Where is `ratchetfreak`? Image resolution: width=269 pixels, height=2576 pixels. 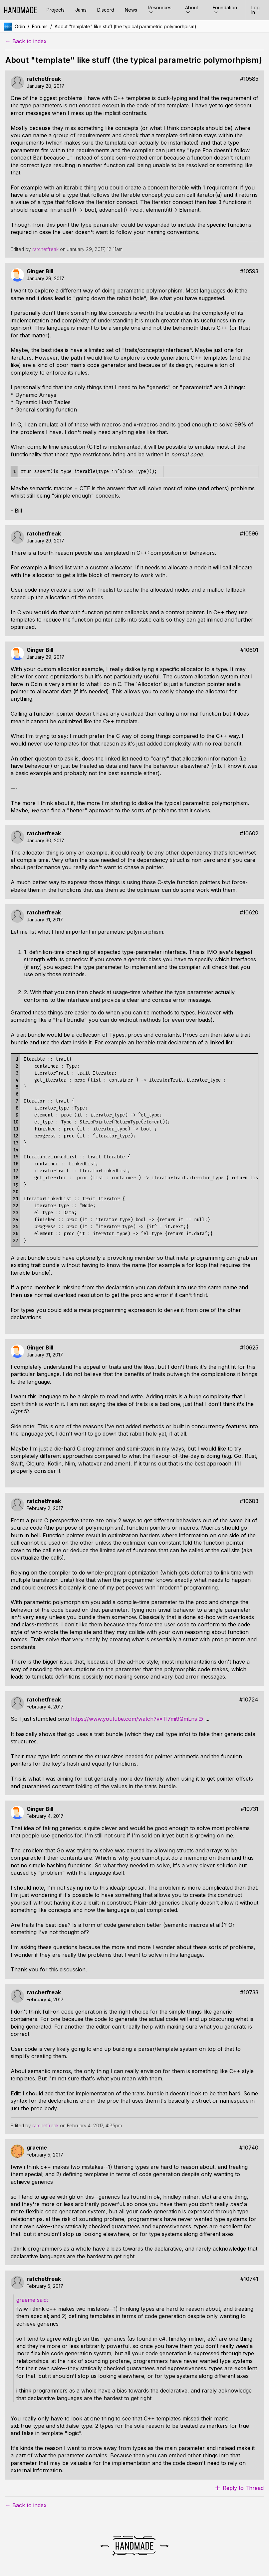
ratchetfreak is located at coordinates (44, 79).